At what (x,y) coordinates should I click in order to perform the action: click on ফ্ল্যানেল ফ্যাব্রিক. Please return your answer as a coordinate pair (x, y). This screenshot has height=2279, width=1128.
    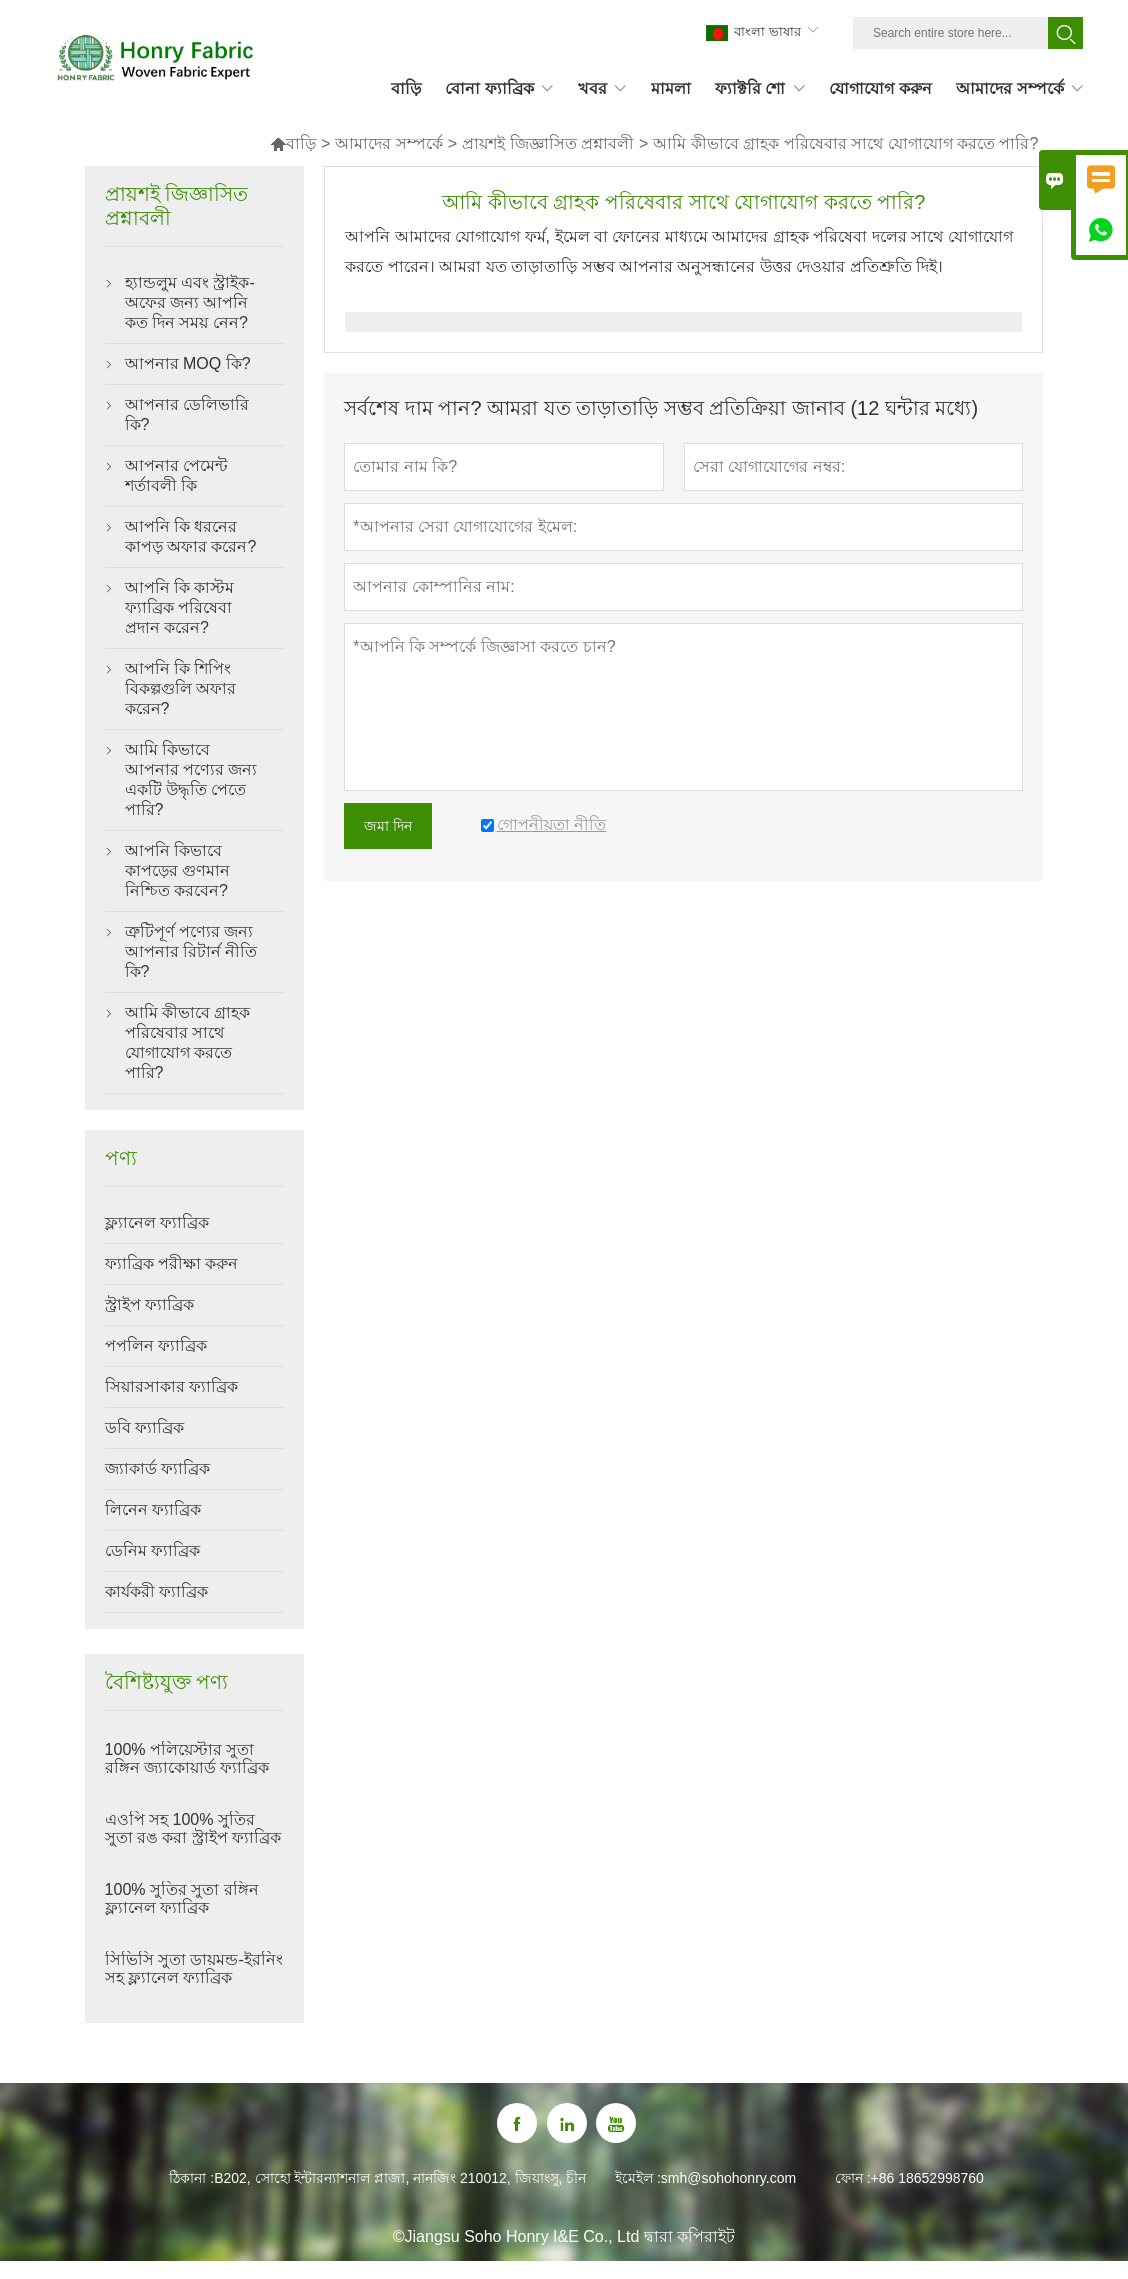
    Looking at the image, I should click on (157, 1222).